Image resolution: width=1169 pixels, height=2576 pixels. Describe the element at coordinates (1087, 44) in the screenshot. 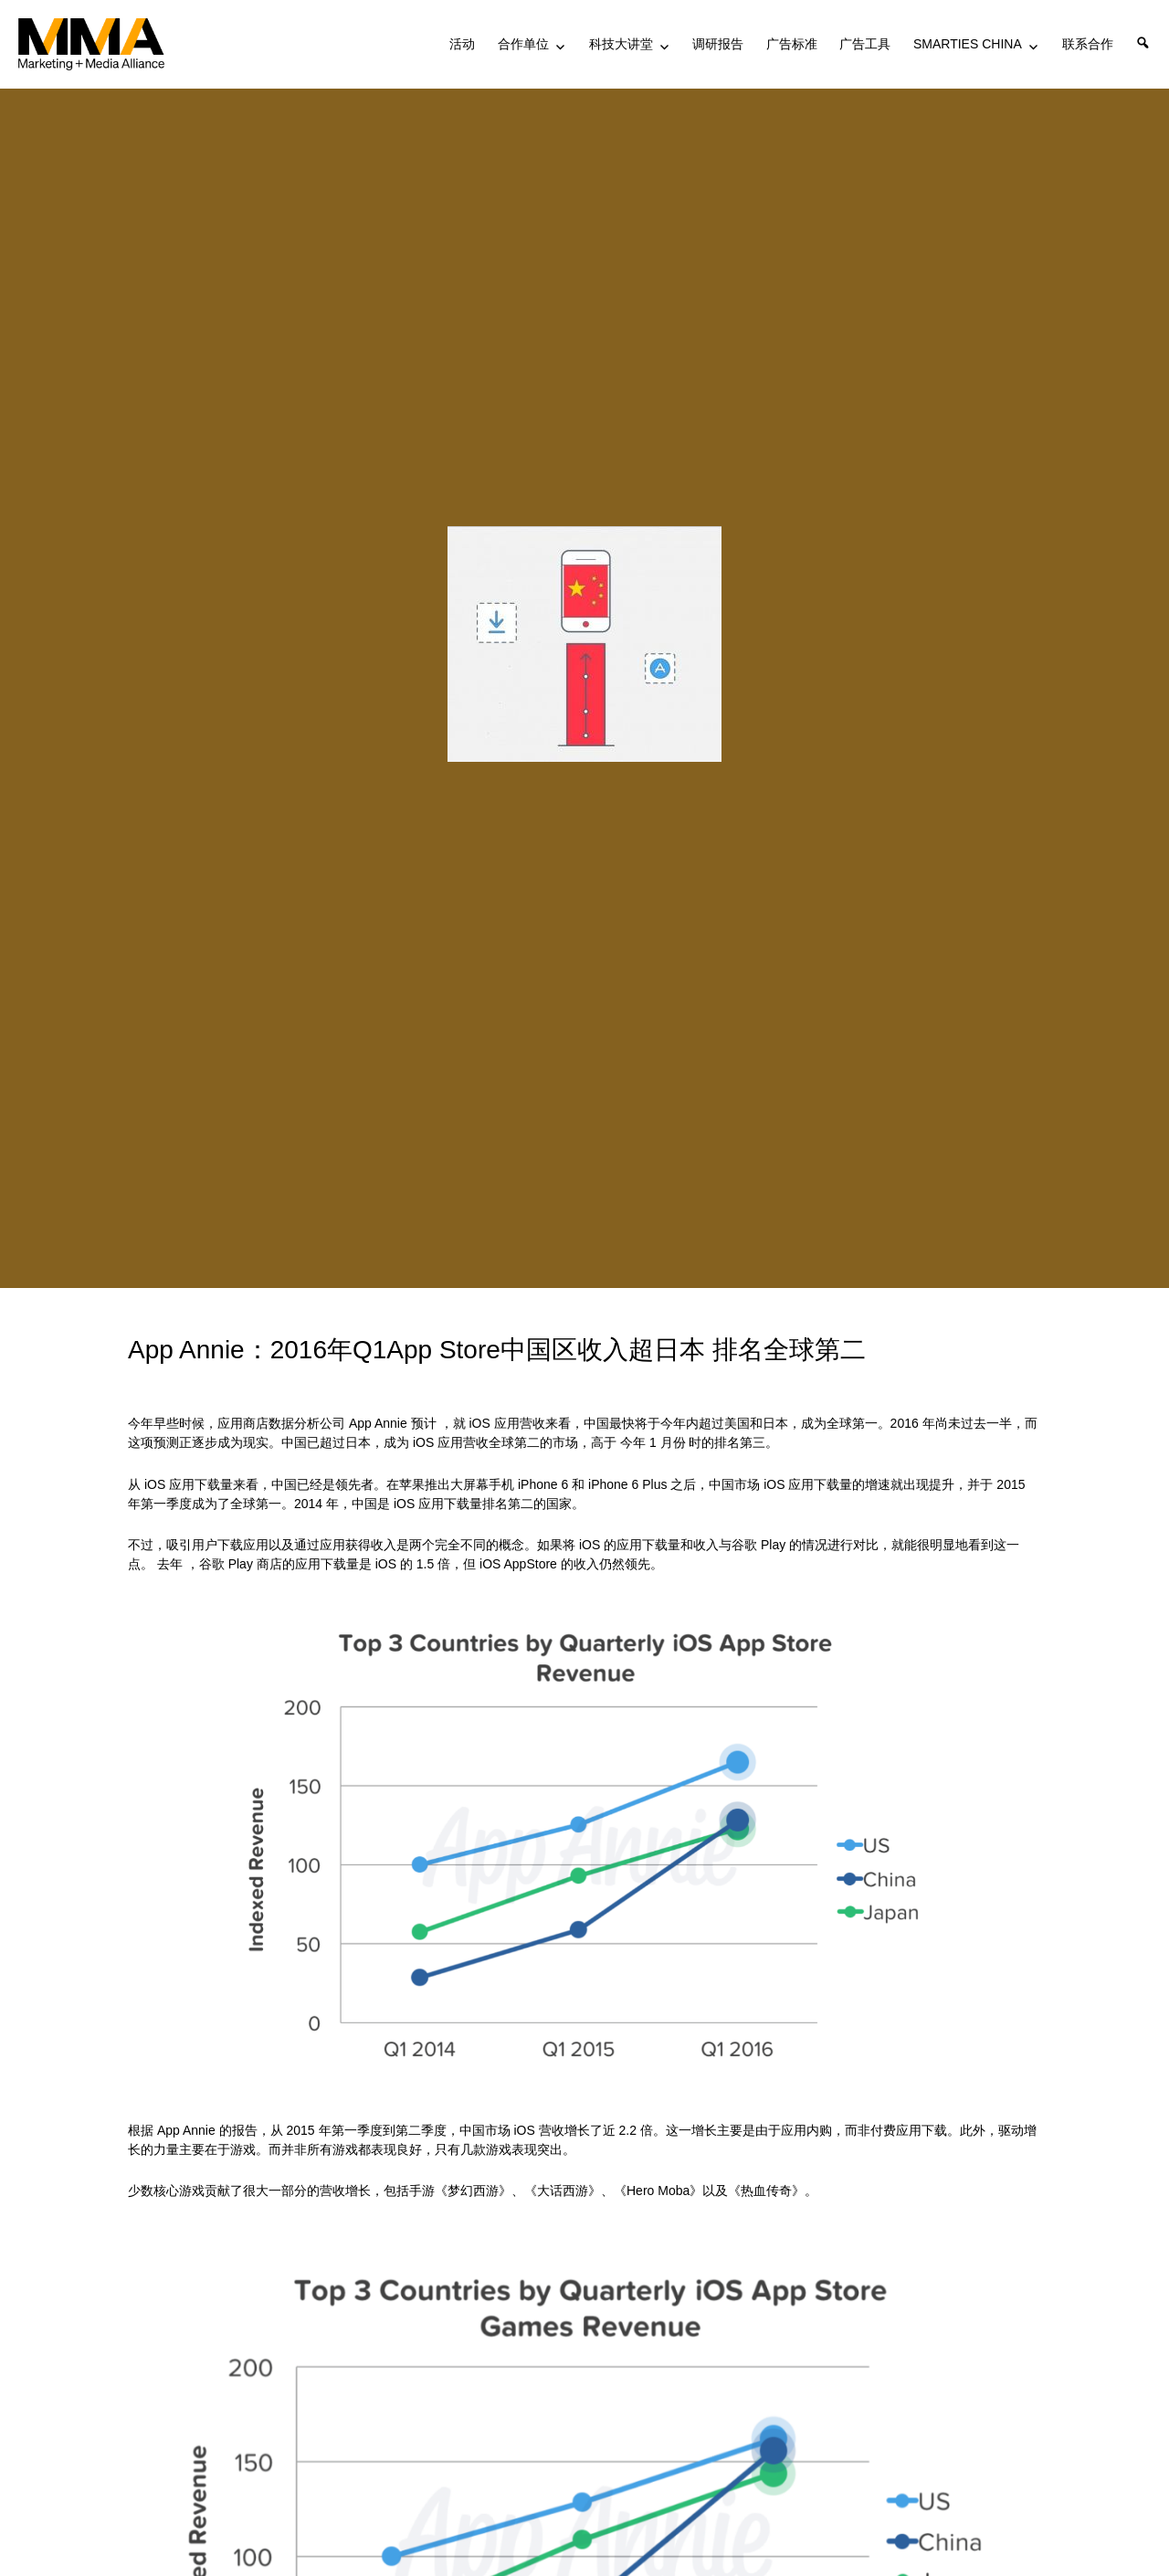

I see `联系合作` at that location.